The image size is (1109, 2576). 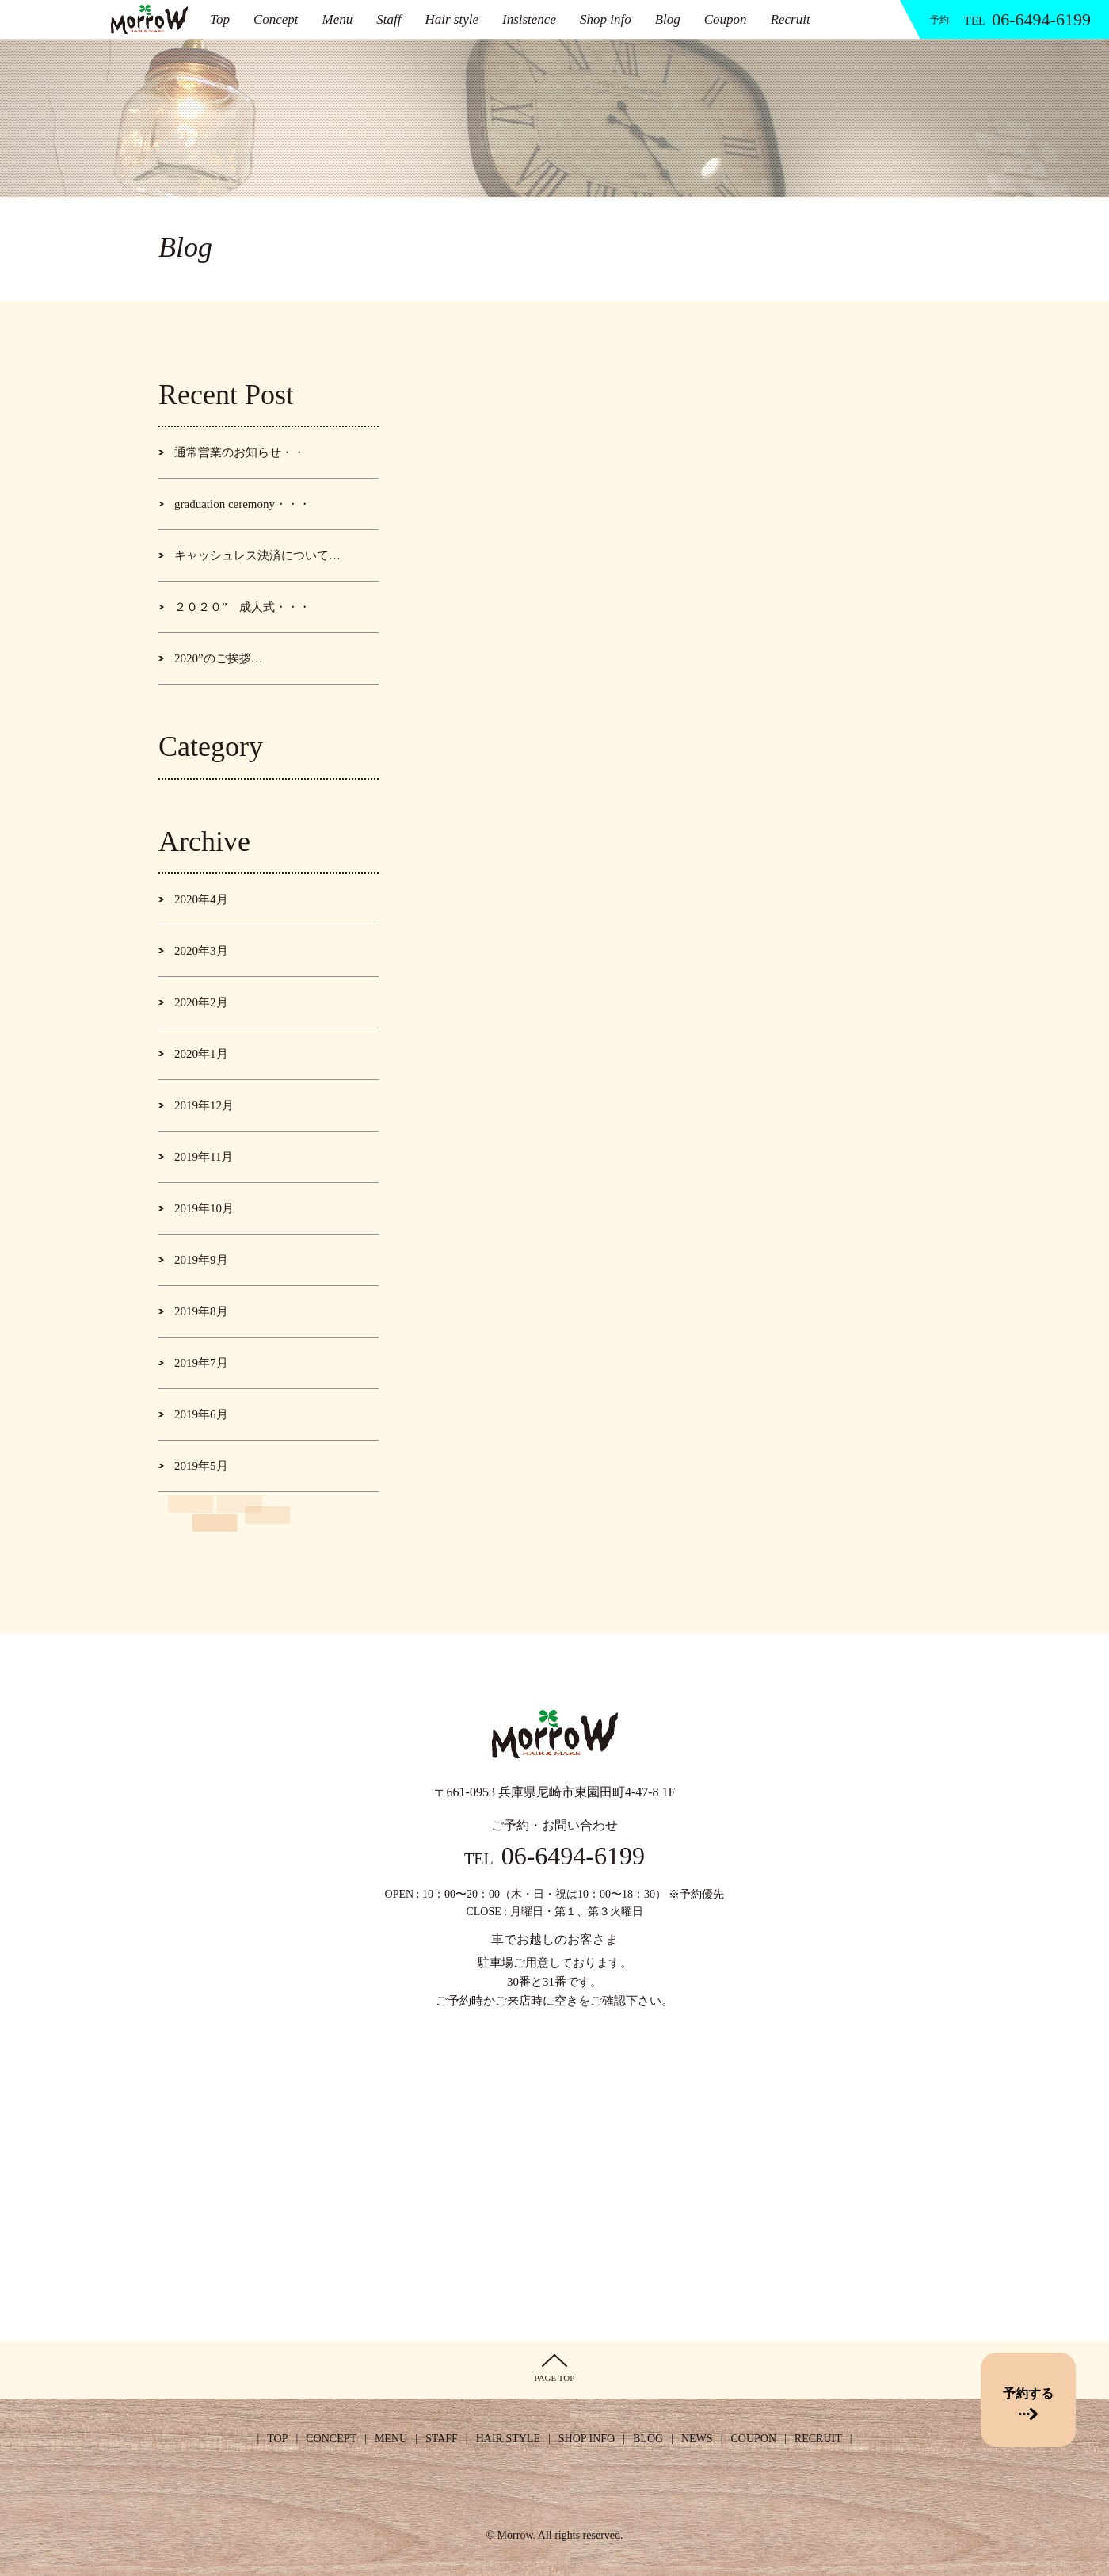 What do you see at coordinates (441, 2438) in the screenshot?
I see `STAFF` at bounding box center [441, 2438].